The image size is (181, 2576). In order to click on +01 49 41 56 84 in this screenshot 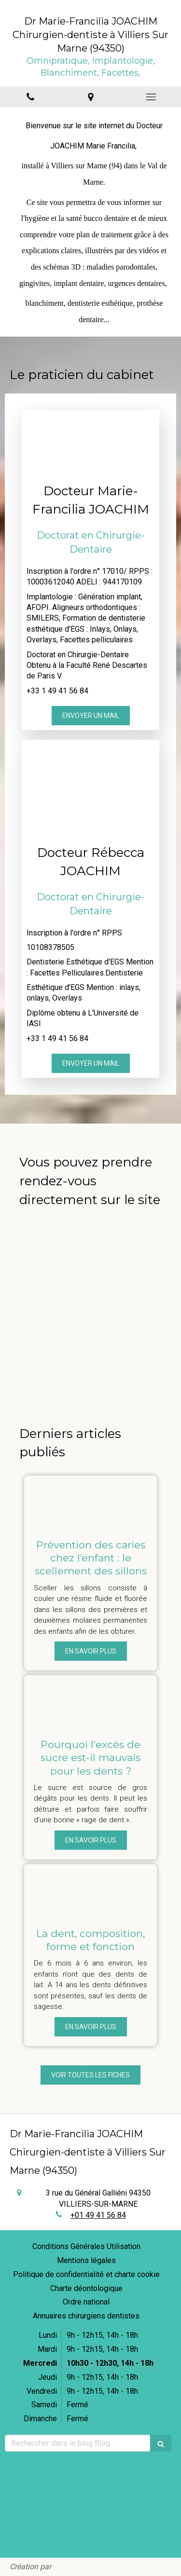, I will do `click(98, 2215)`.